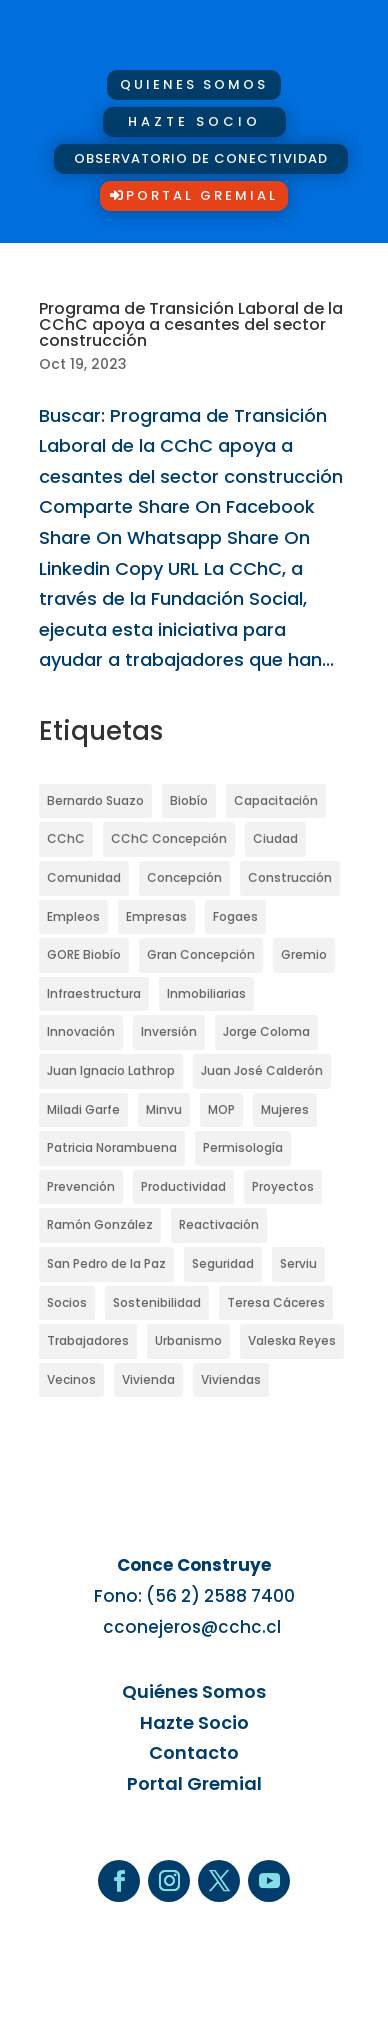 This screenshot has height=2034, width=388. I want to click on hazte socio, so click(194, 121).